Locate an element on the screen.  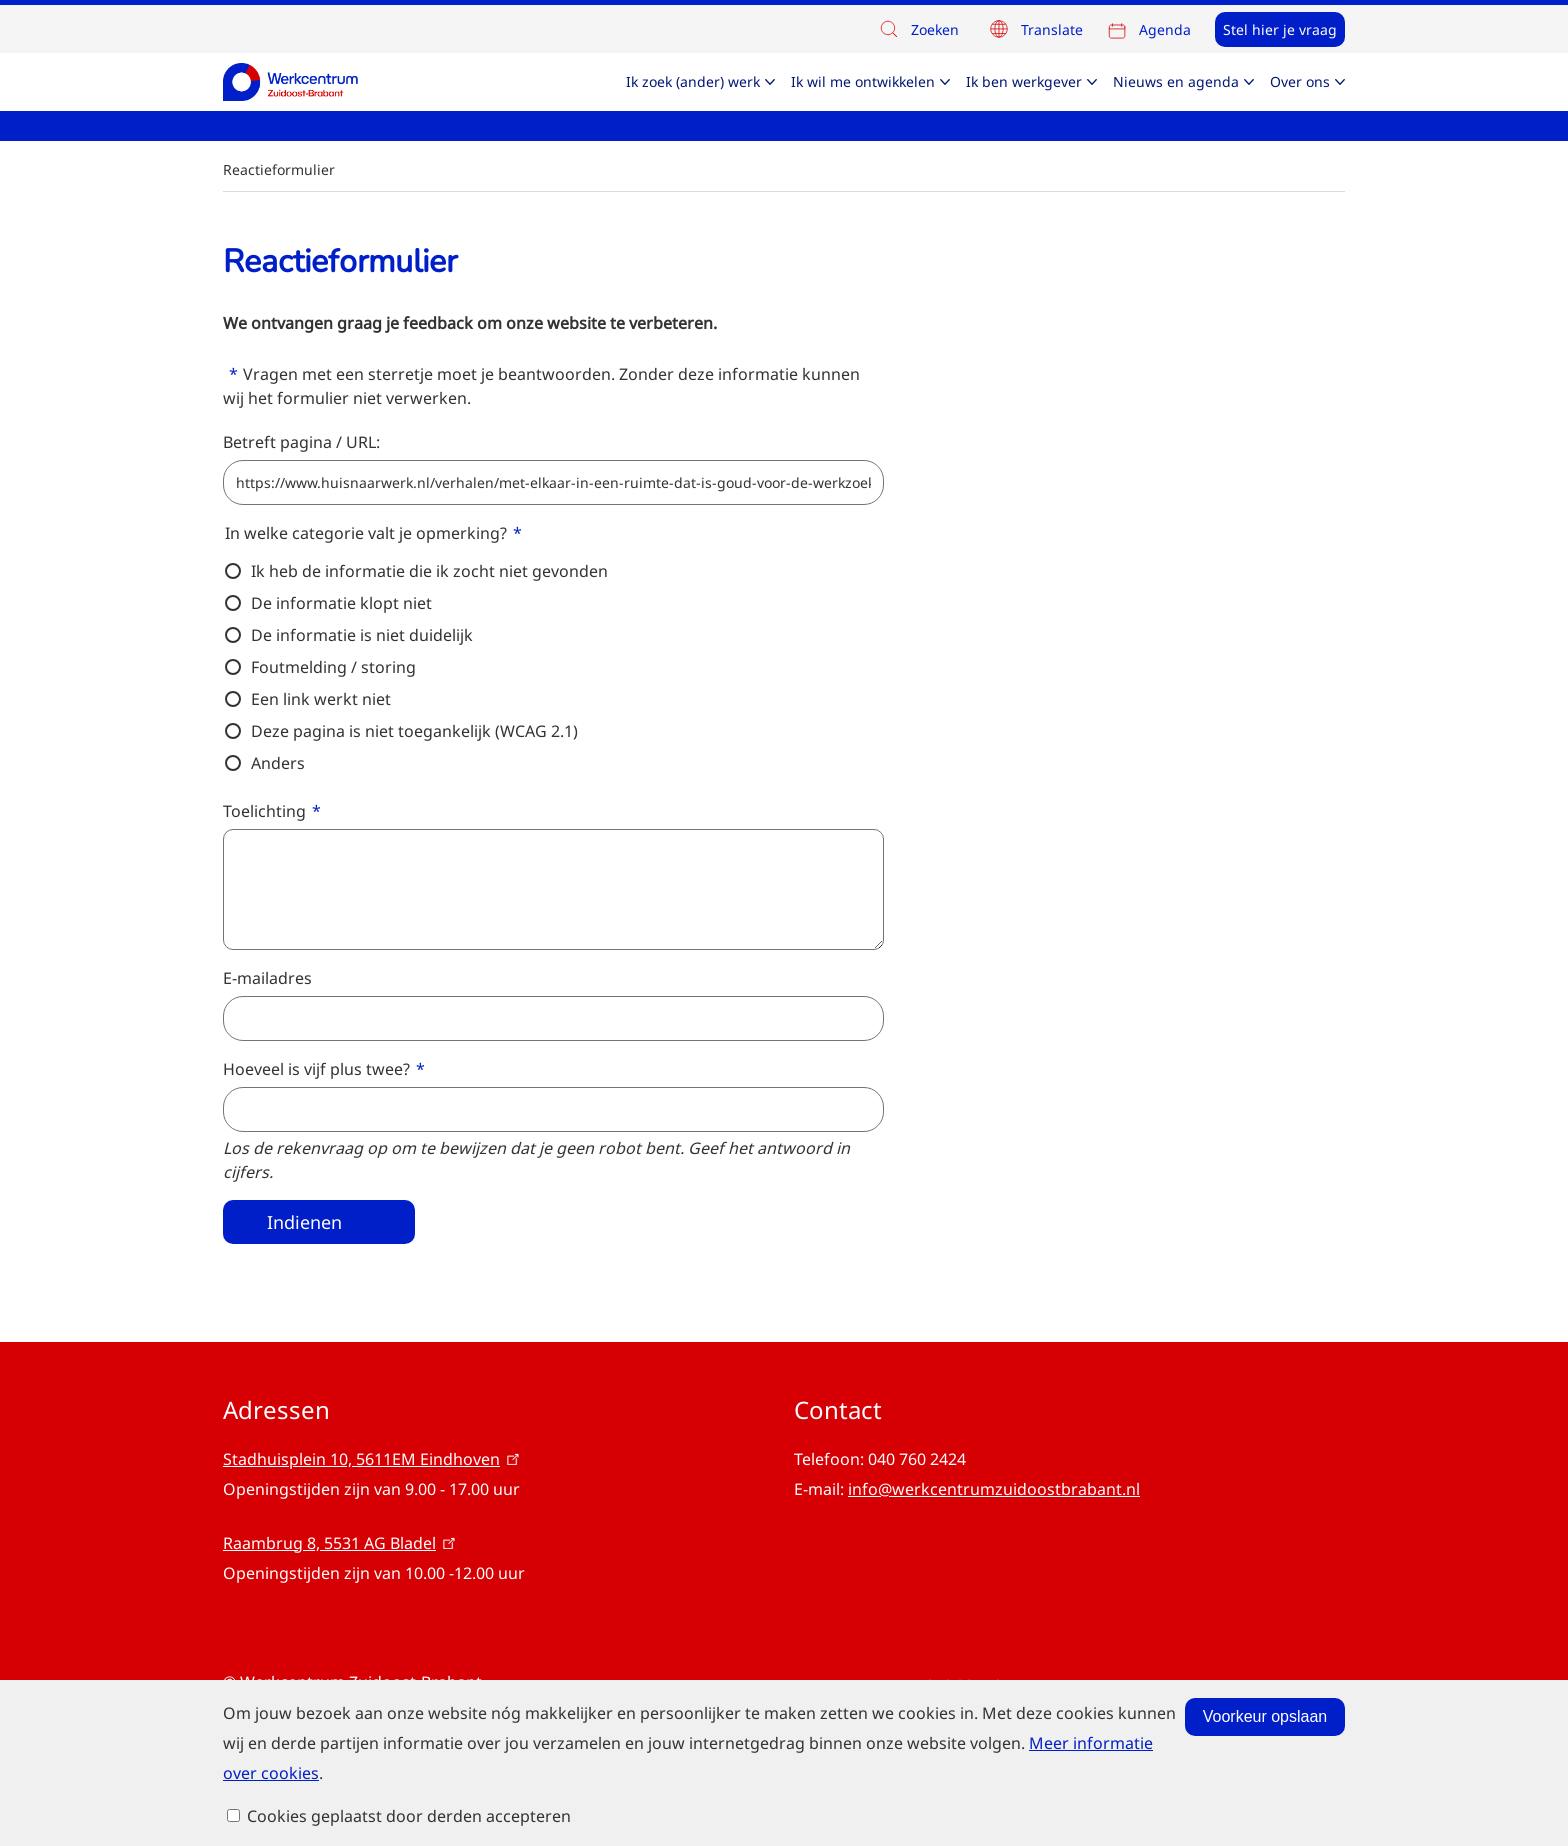
info@werkcentrumzuidoostbrabant.nl is located at coordinates (994, 1489).